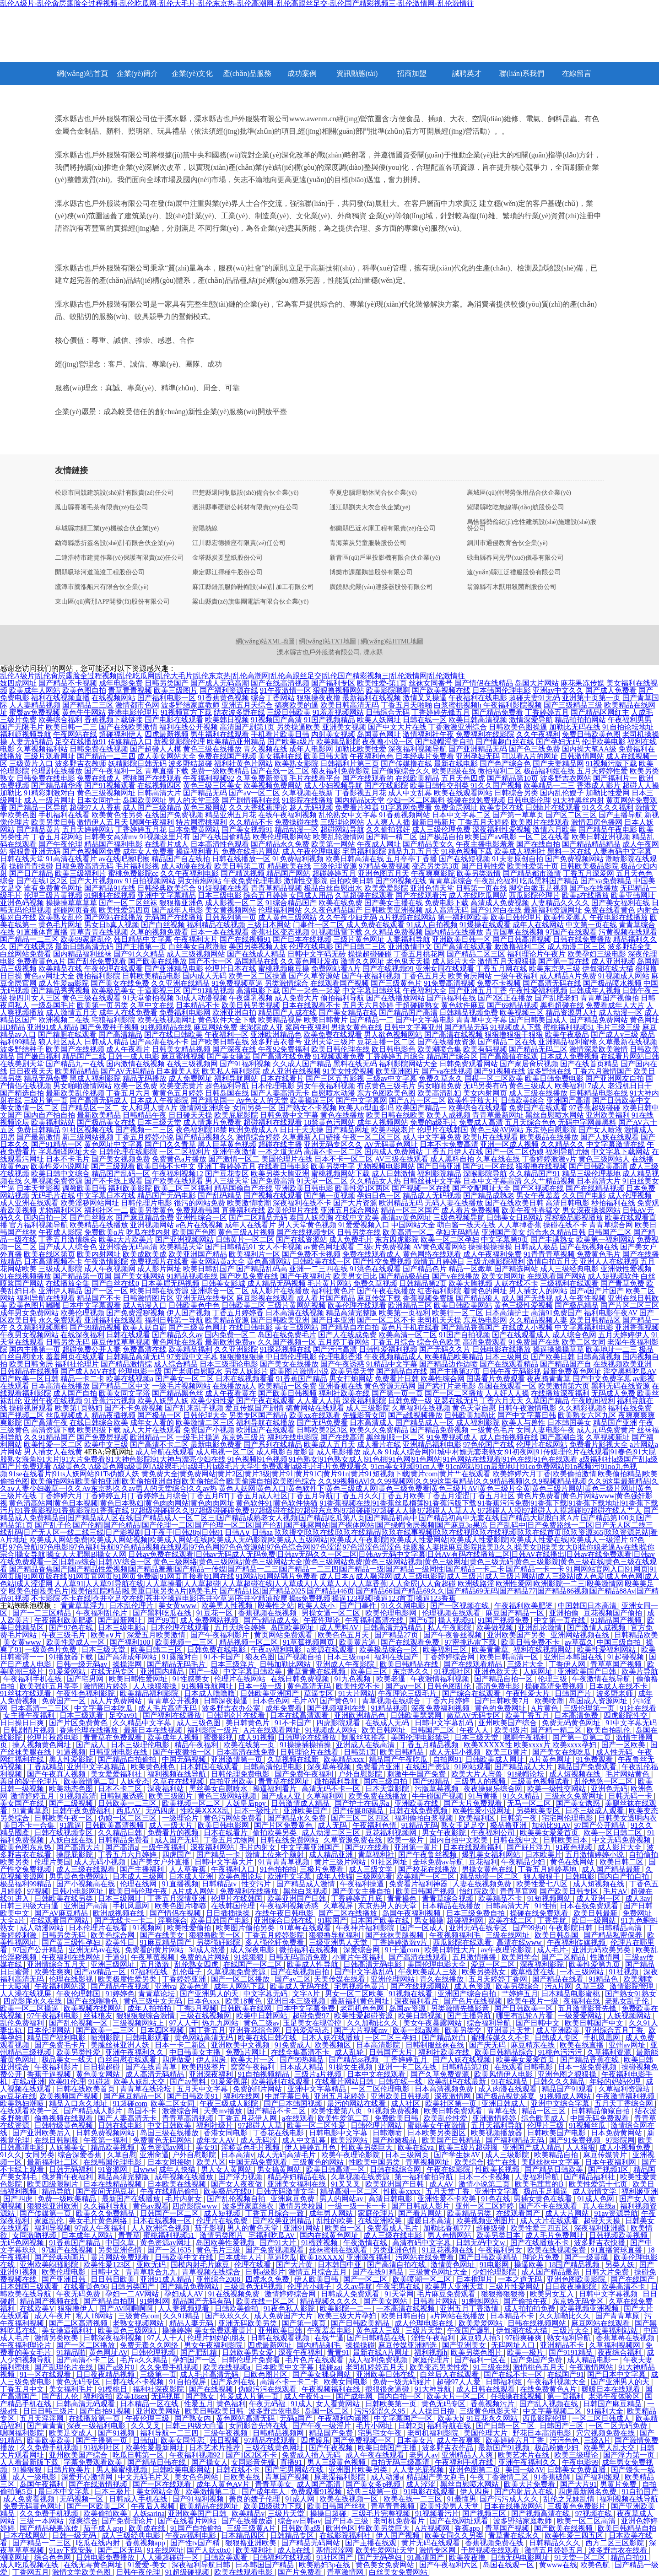  I want to click on 丁香五月尤物网, so click(230, 1840).